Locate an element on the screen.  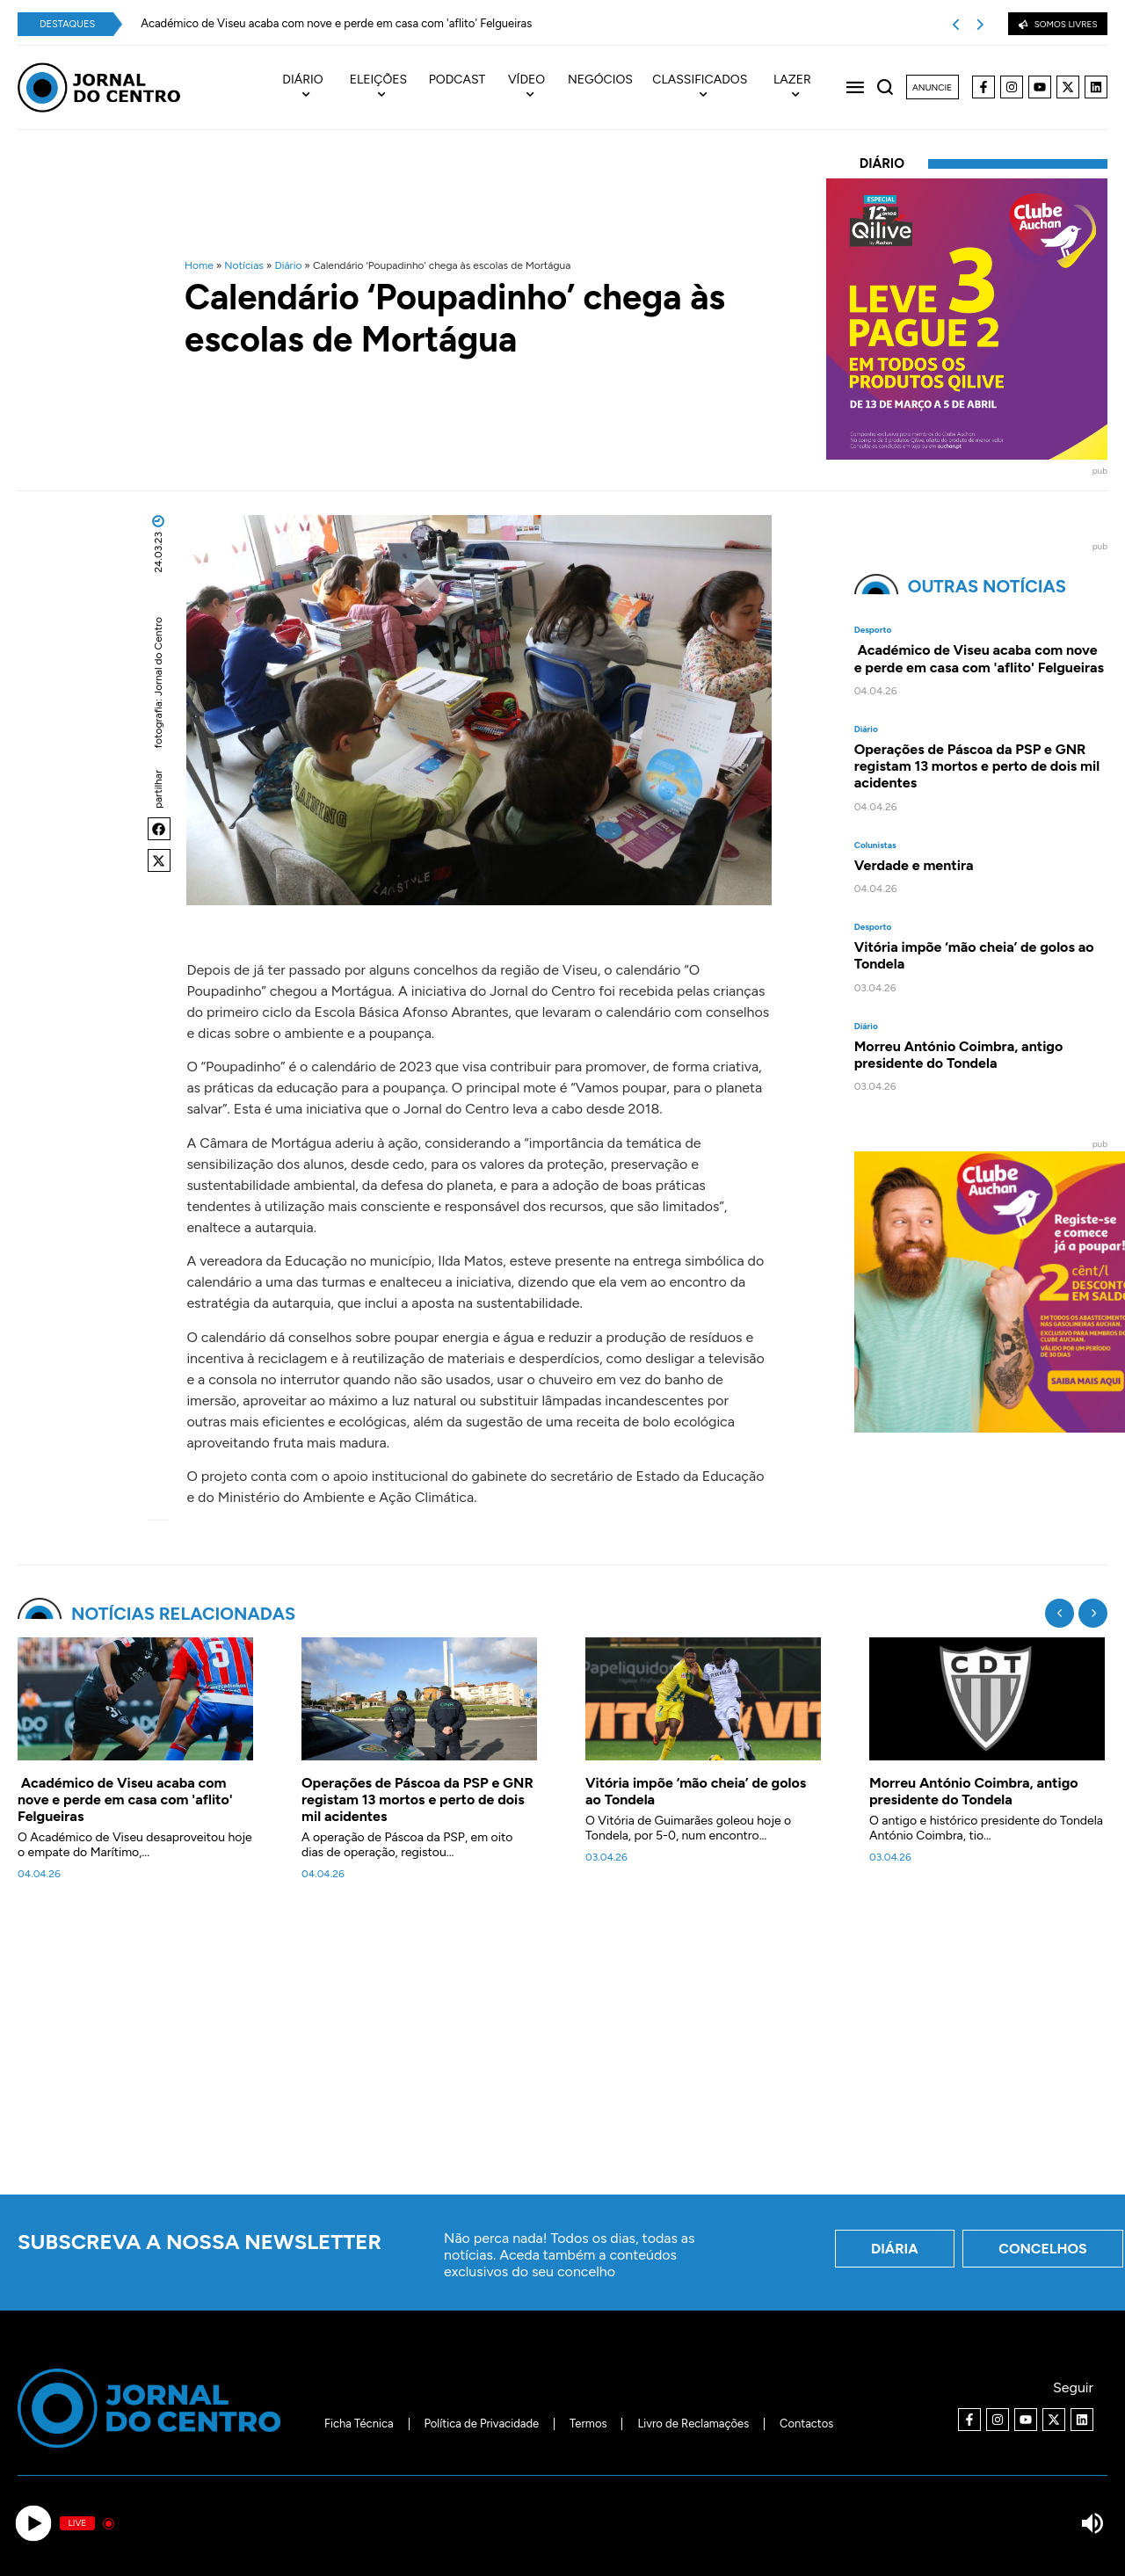
[40x40_L3P2_Qilive-Clube] is located at coordinates (966, 454).